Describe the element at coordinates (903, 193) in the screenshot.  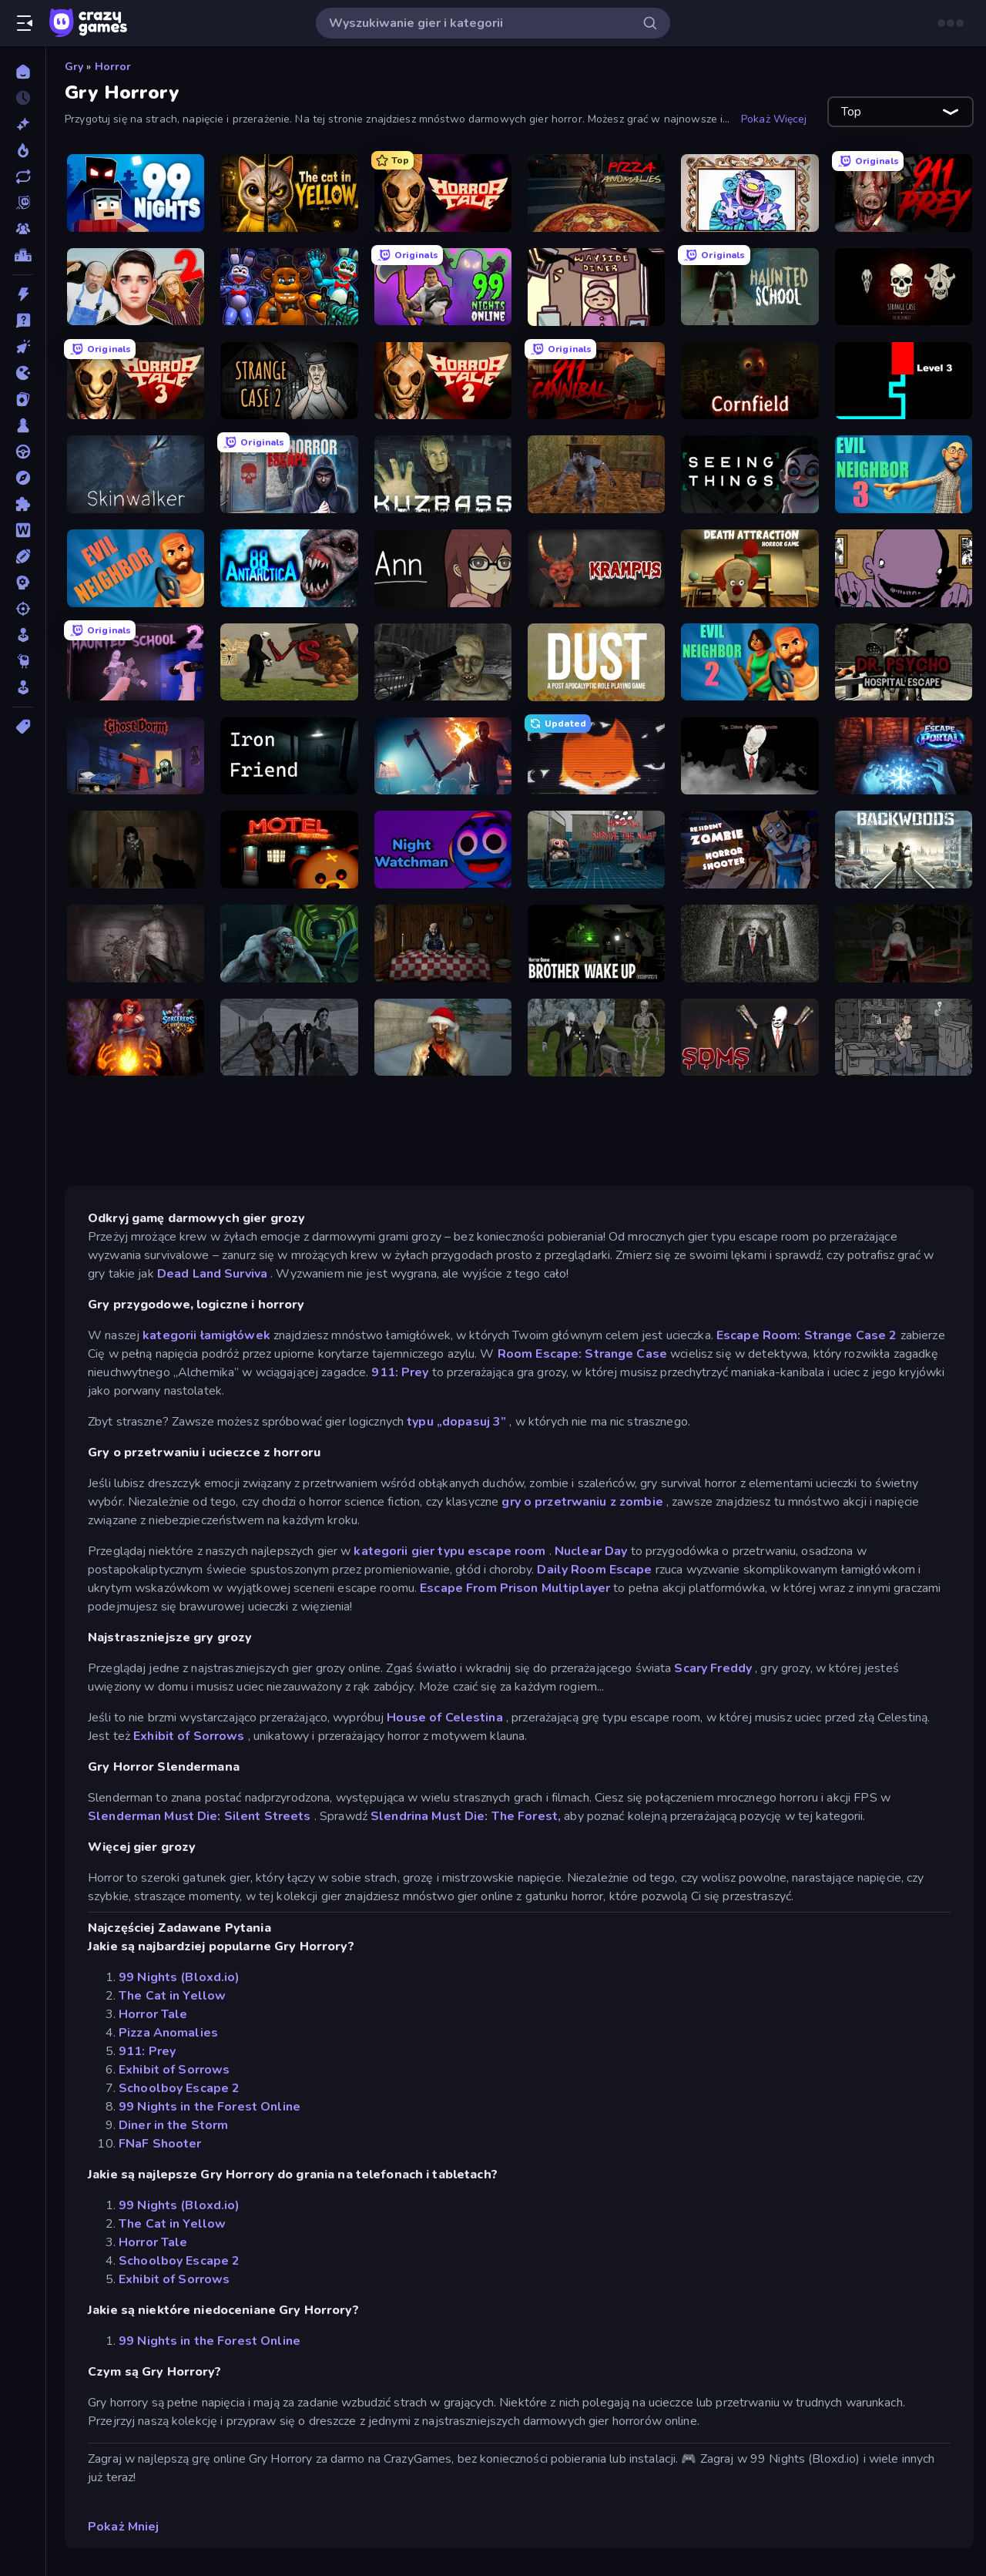
I see `[911: Prey]` at that location.